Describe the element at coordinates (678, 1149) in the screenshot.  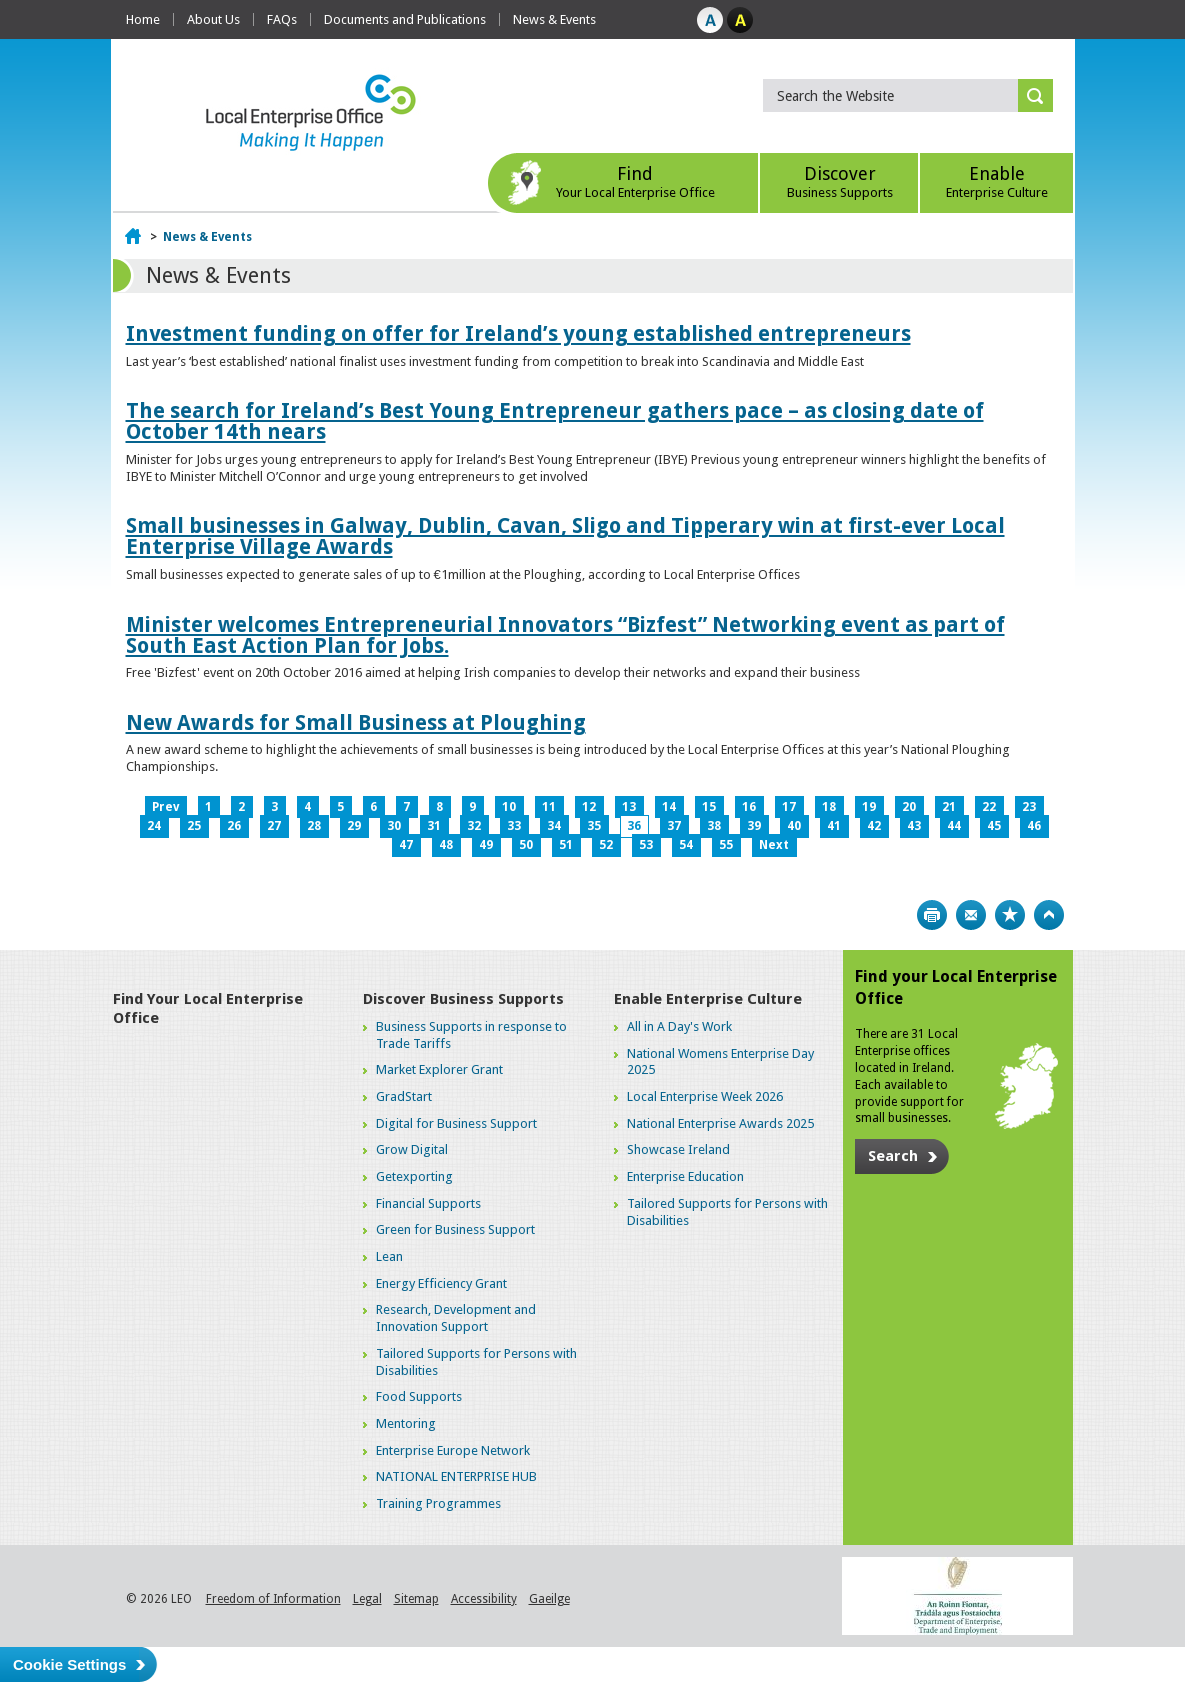
I see `Showcase Ireland` at that location.